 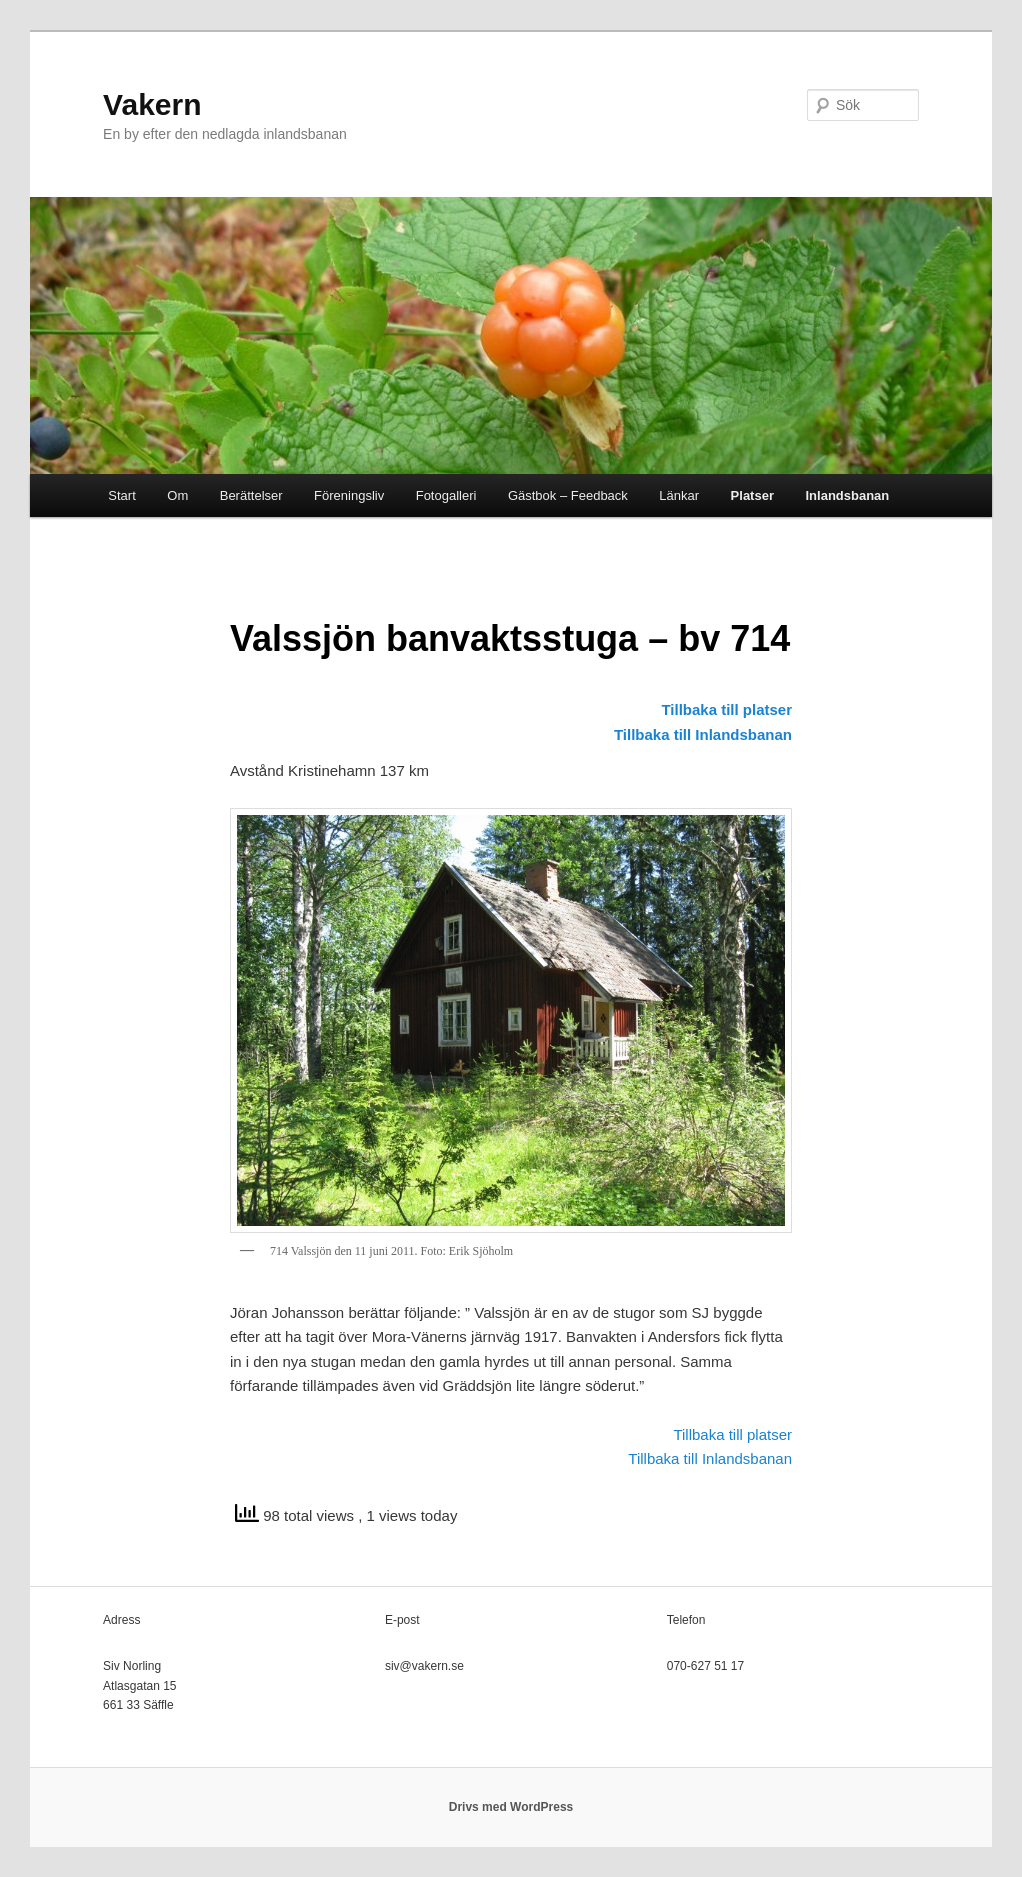 What do you see at coordinates (349, 495) in the screenshot?
I see `Föreningsliv` at bounding box center [349, 495].